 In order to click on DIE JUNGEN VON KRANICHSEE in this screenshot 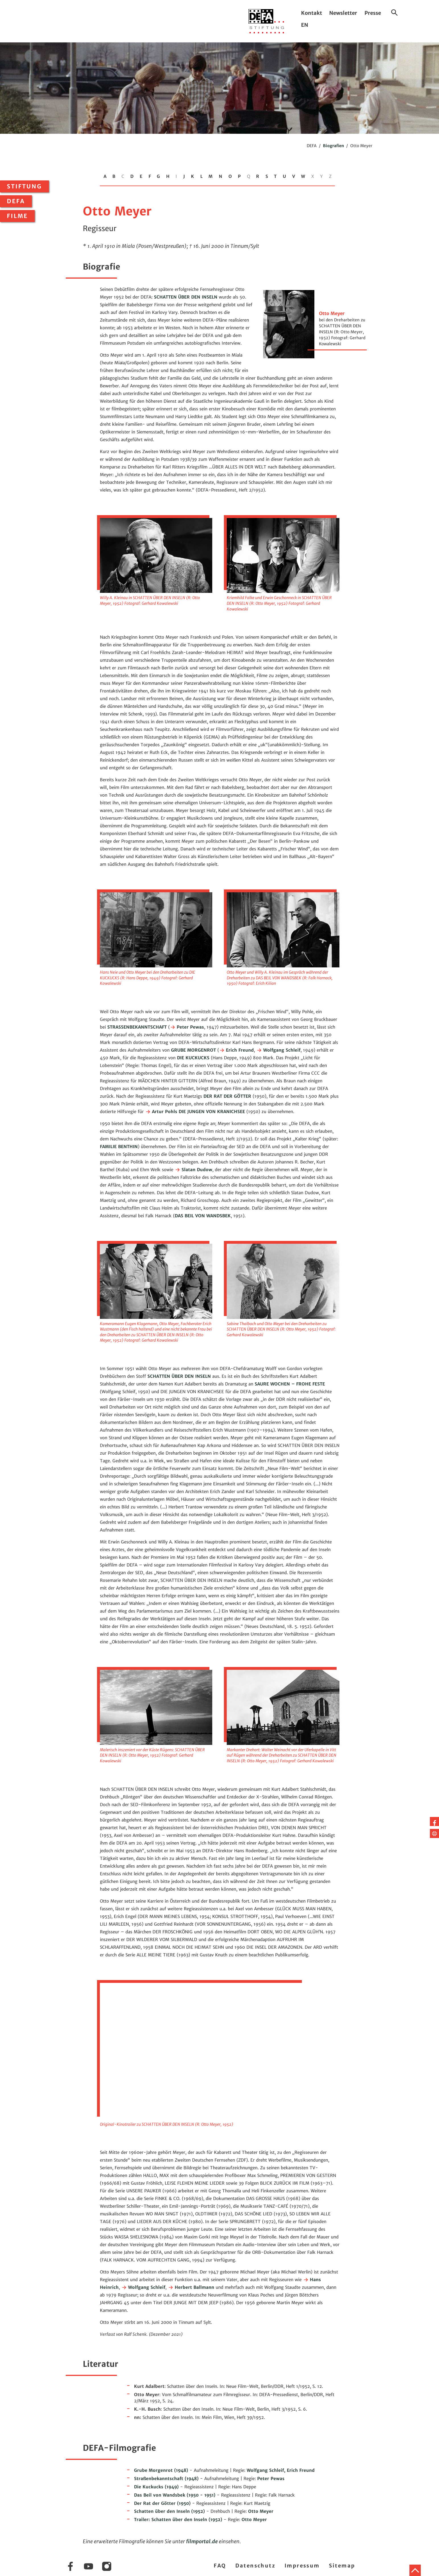, I will do `click(212, 1111)`.